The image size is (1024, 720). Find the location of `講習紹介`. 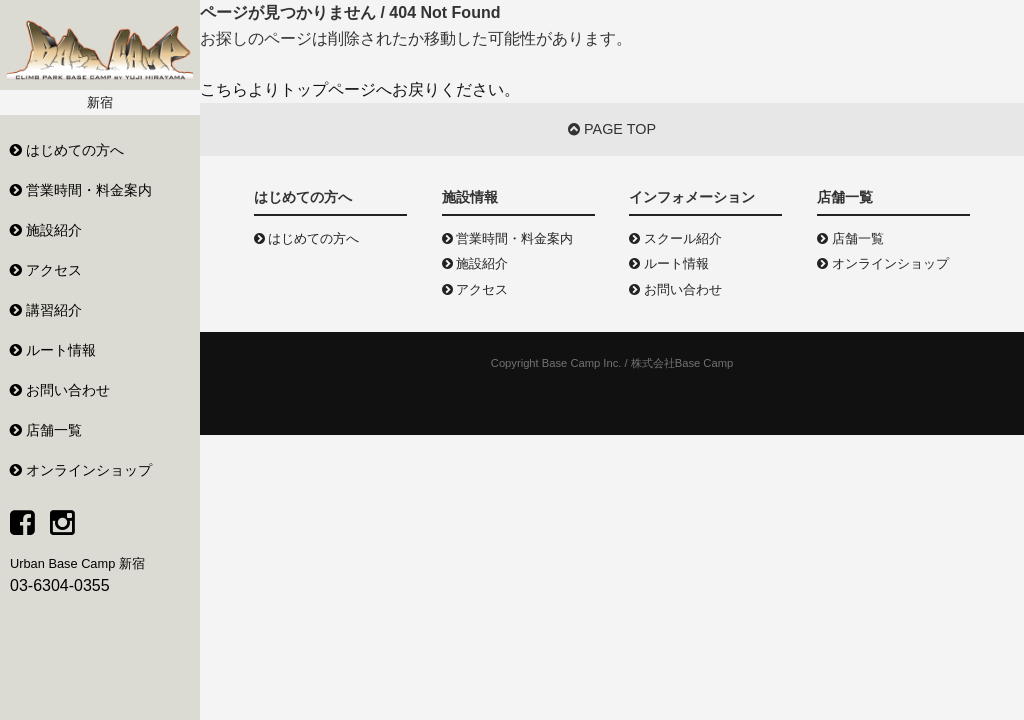

講習紹介 is located at coordinates (46, 310).